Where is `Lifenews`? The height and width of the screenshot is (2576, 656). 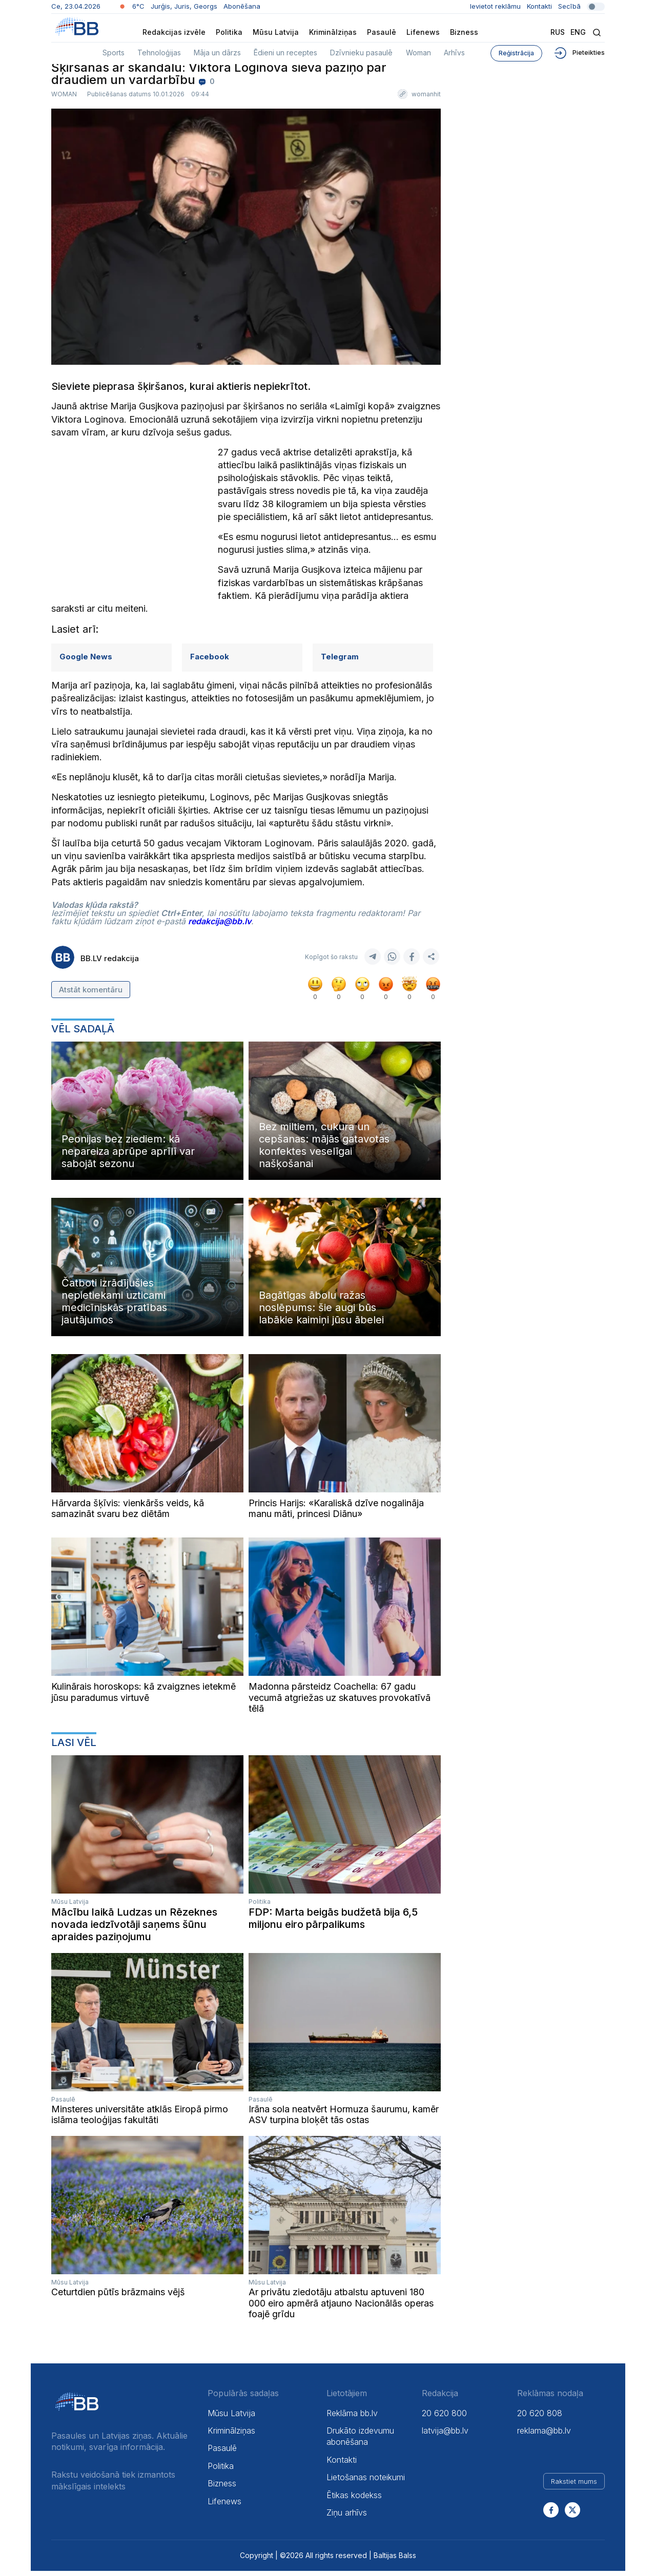 Lifenews is located at coordinates (423, 32).